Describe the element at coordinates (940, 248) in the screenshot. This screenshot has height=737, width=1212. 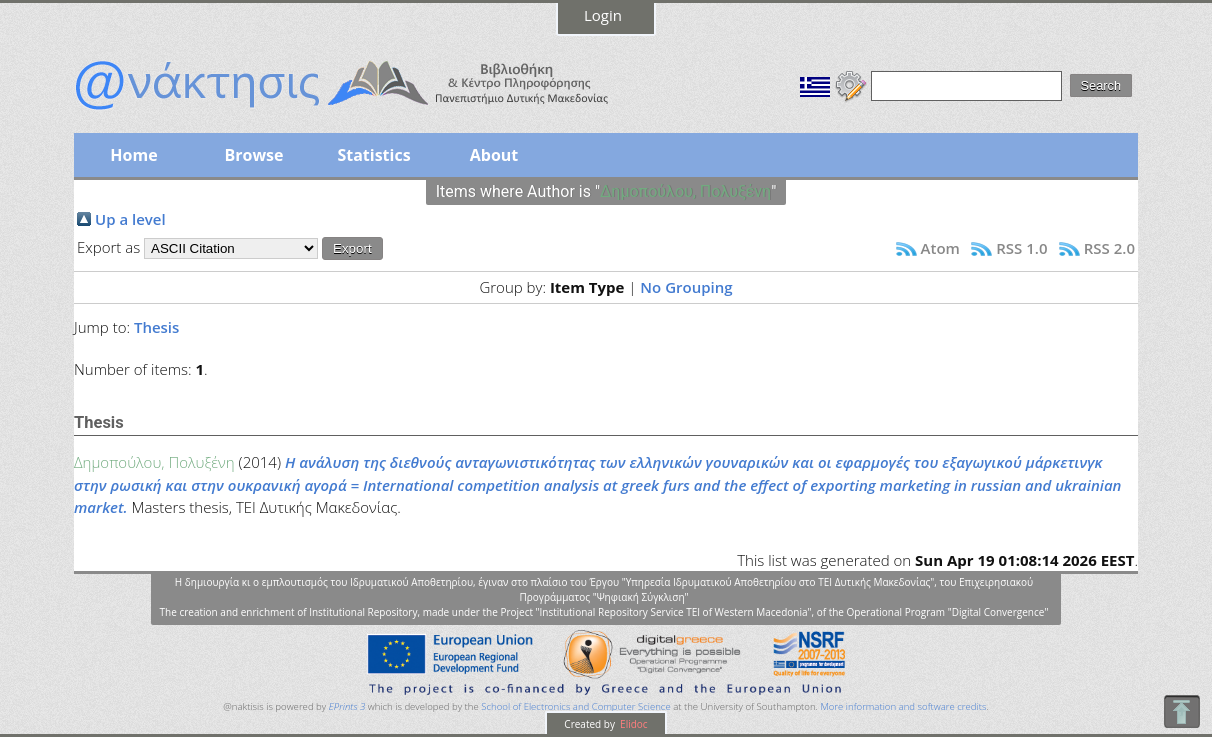
I see `Atom` at that location.